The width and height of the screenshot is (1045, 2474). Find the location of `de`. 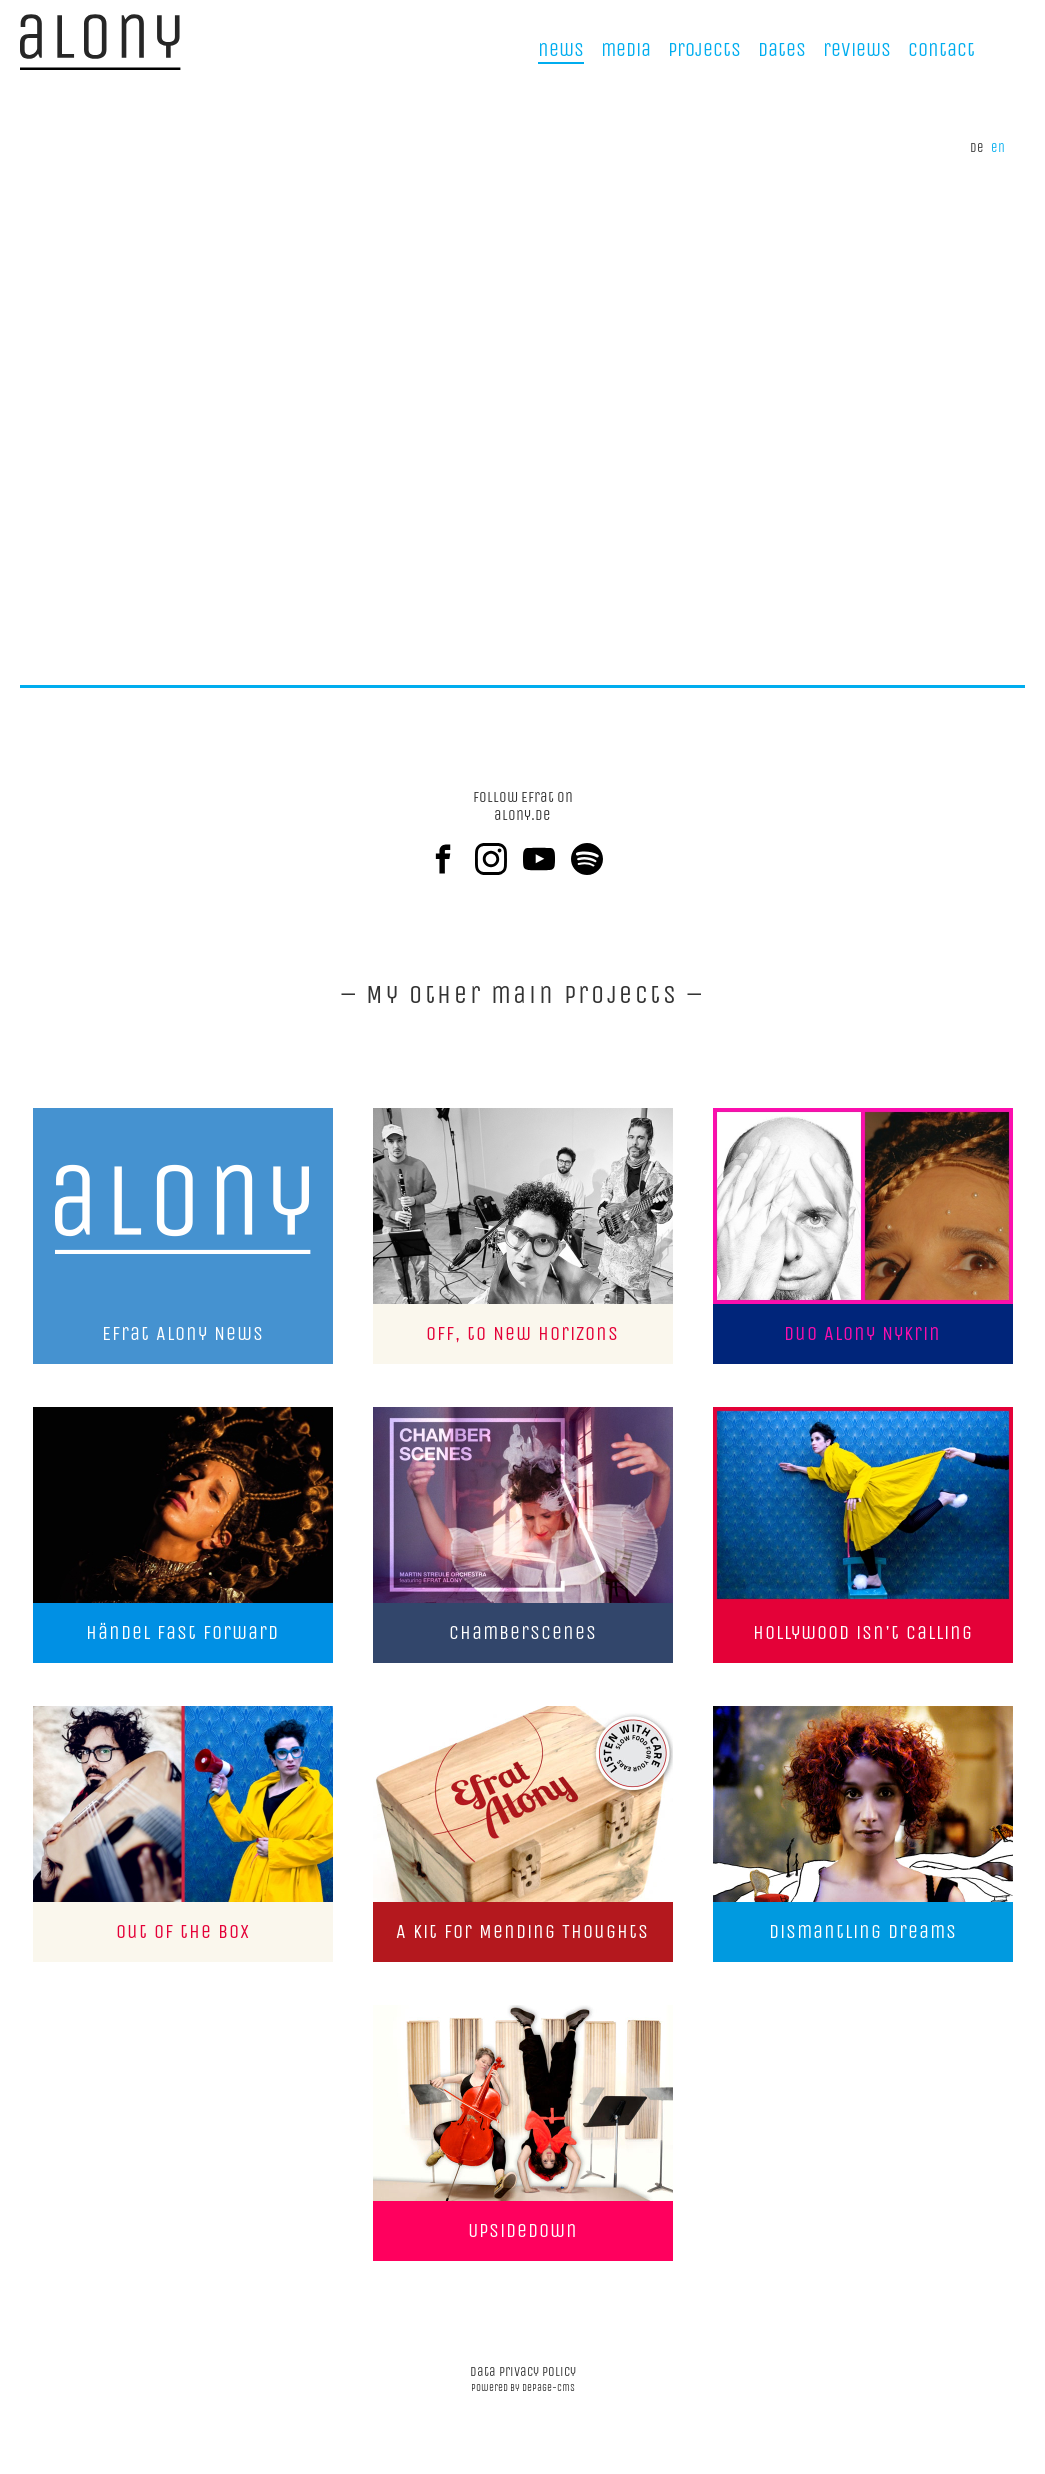

de is located at coordinates (977, 147).